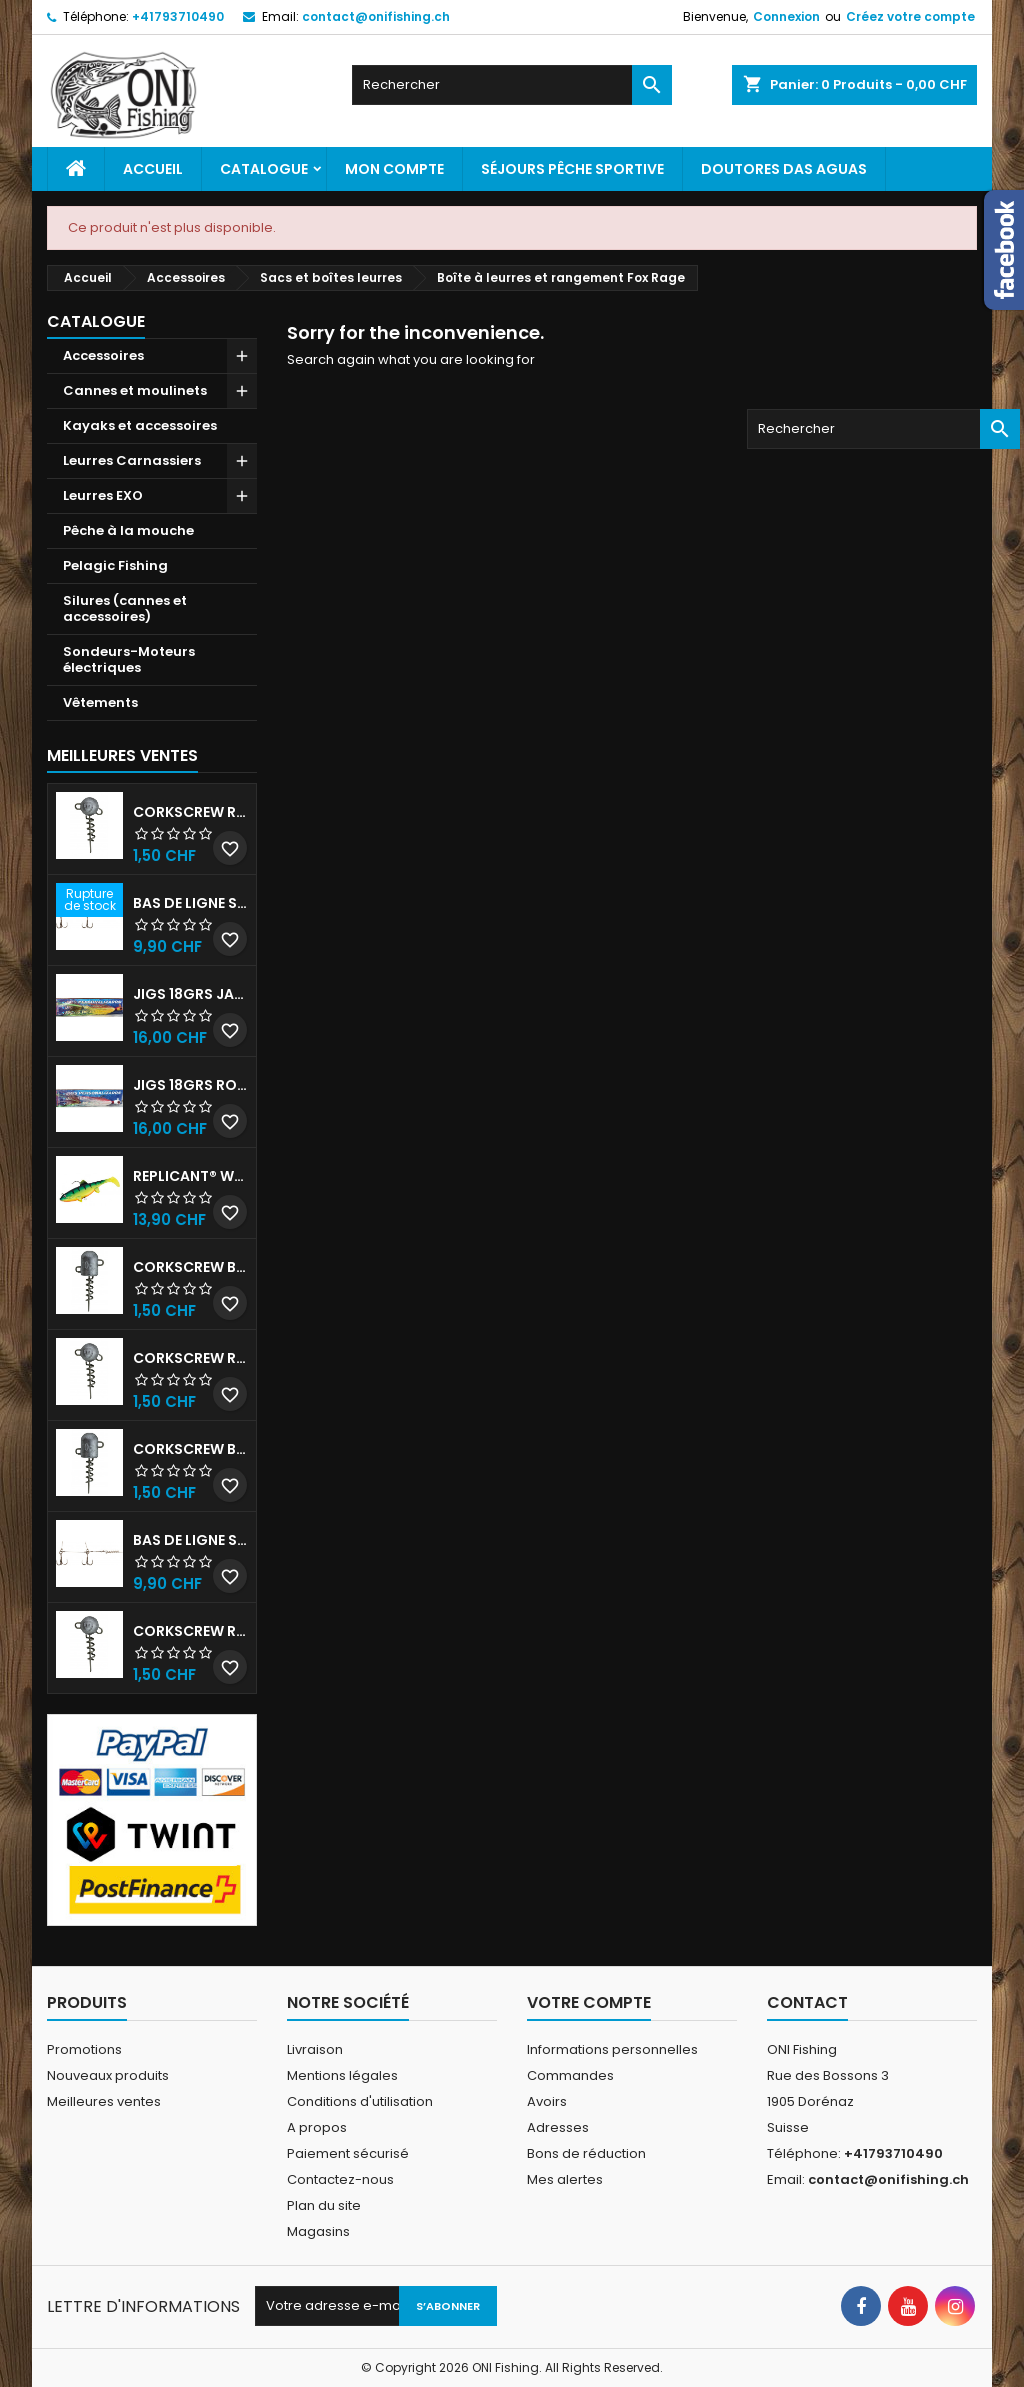  Describe the element at coordinates (318, 2231) in the screenshot. I see `Magasins` at that location.